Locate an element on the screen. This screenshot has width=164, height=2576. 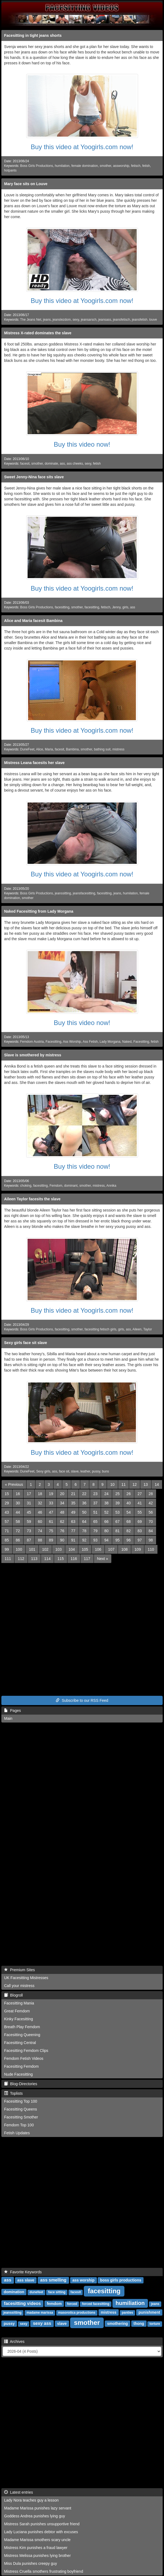
smother is located at coordinates (105, 166).